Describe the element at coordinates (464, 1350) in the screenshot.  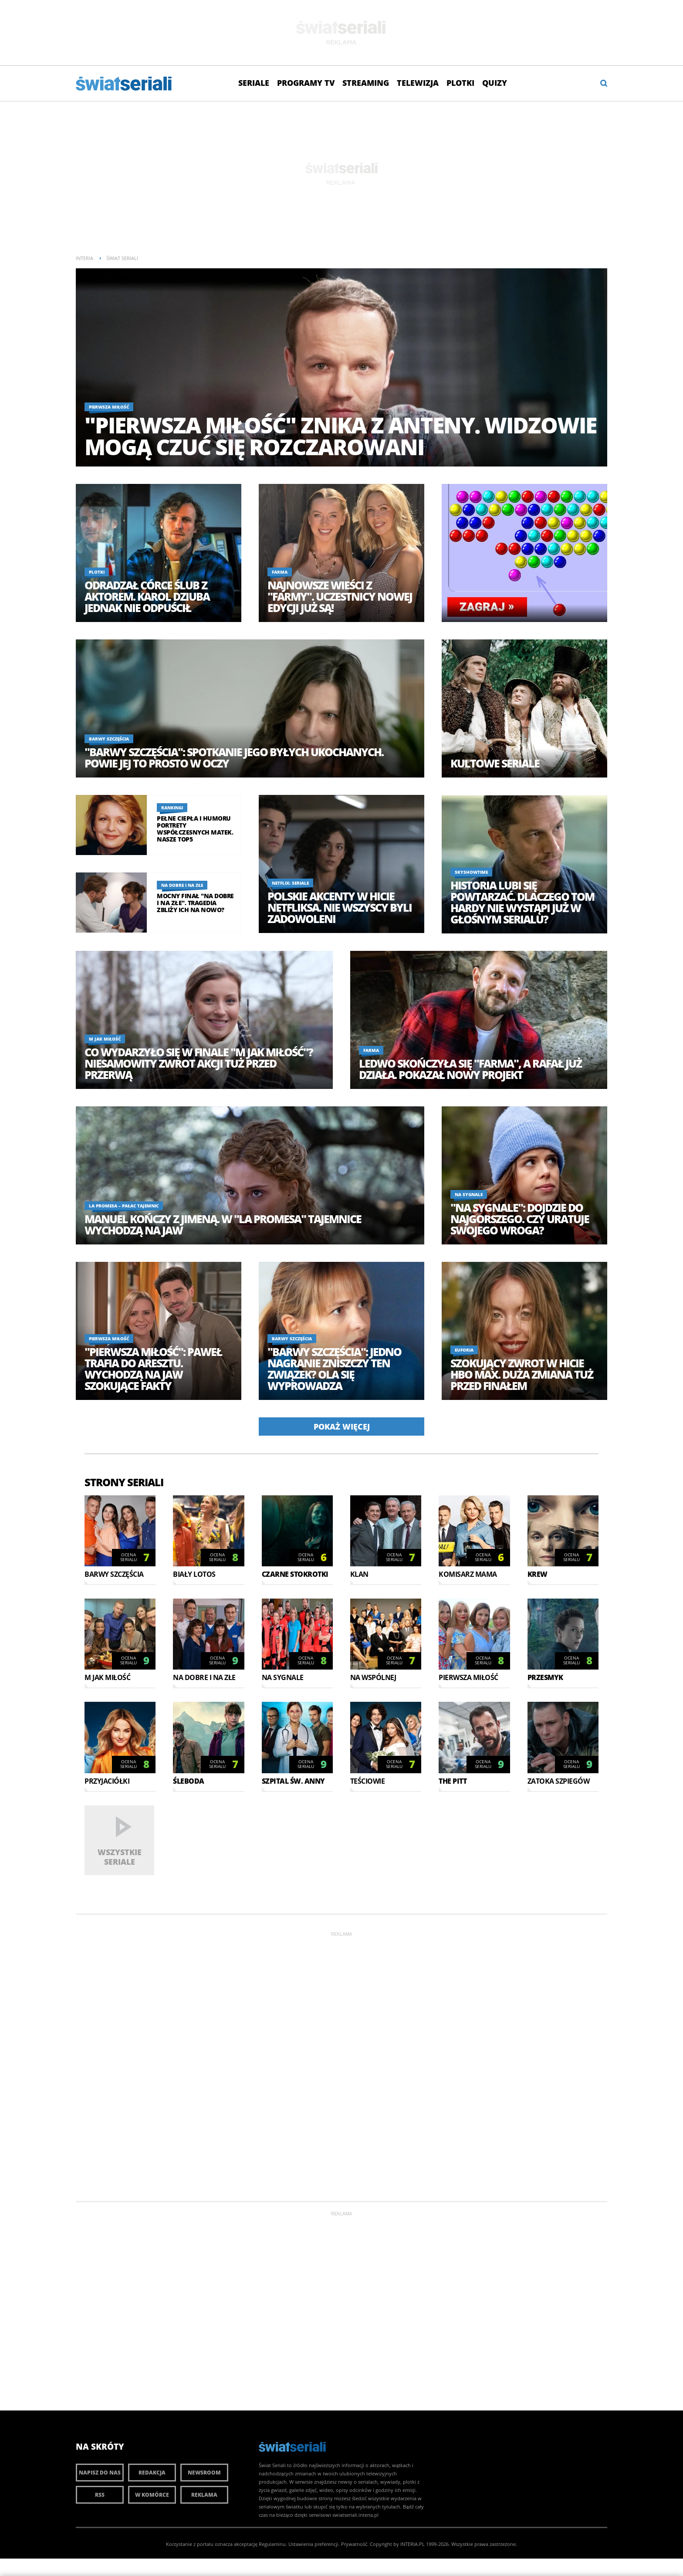
I see `Euforia` at that location.